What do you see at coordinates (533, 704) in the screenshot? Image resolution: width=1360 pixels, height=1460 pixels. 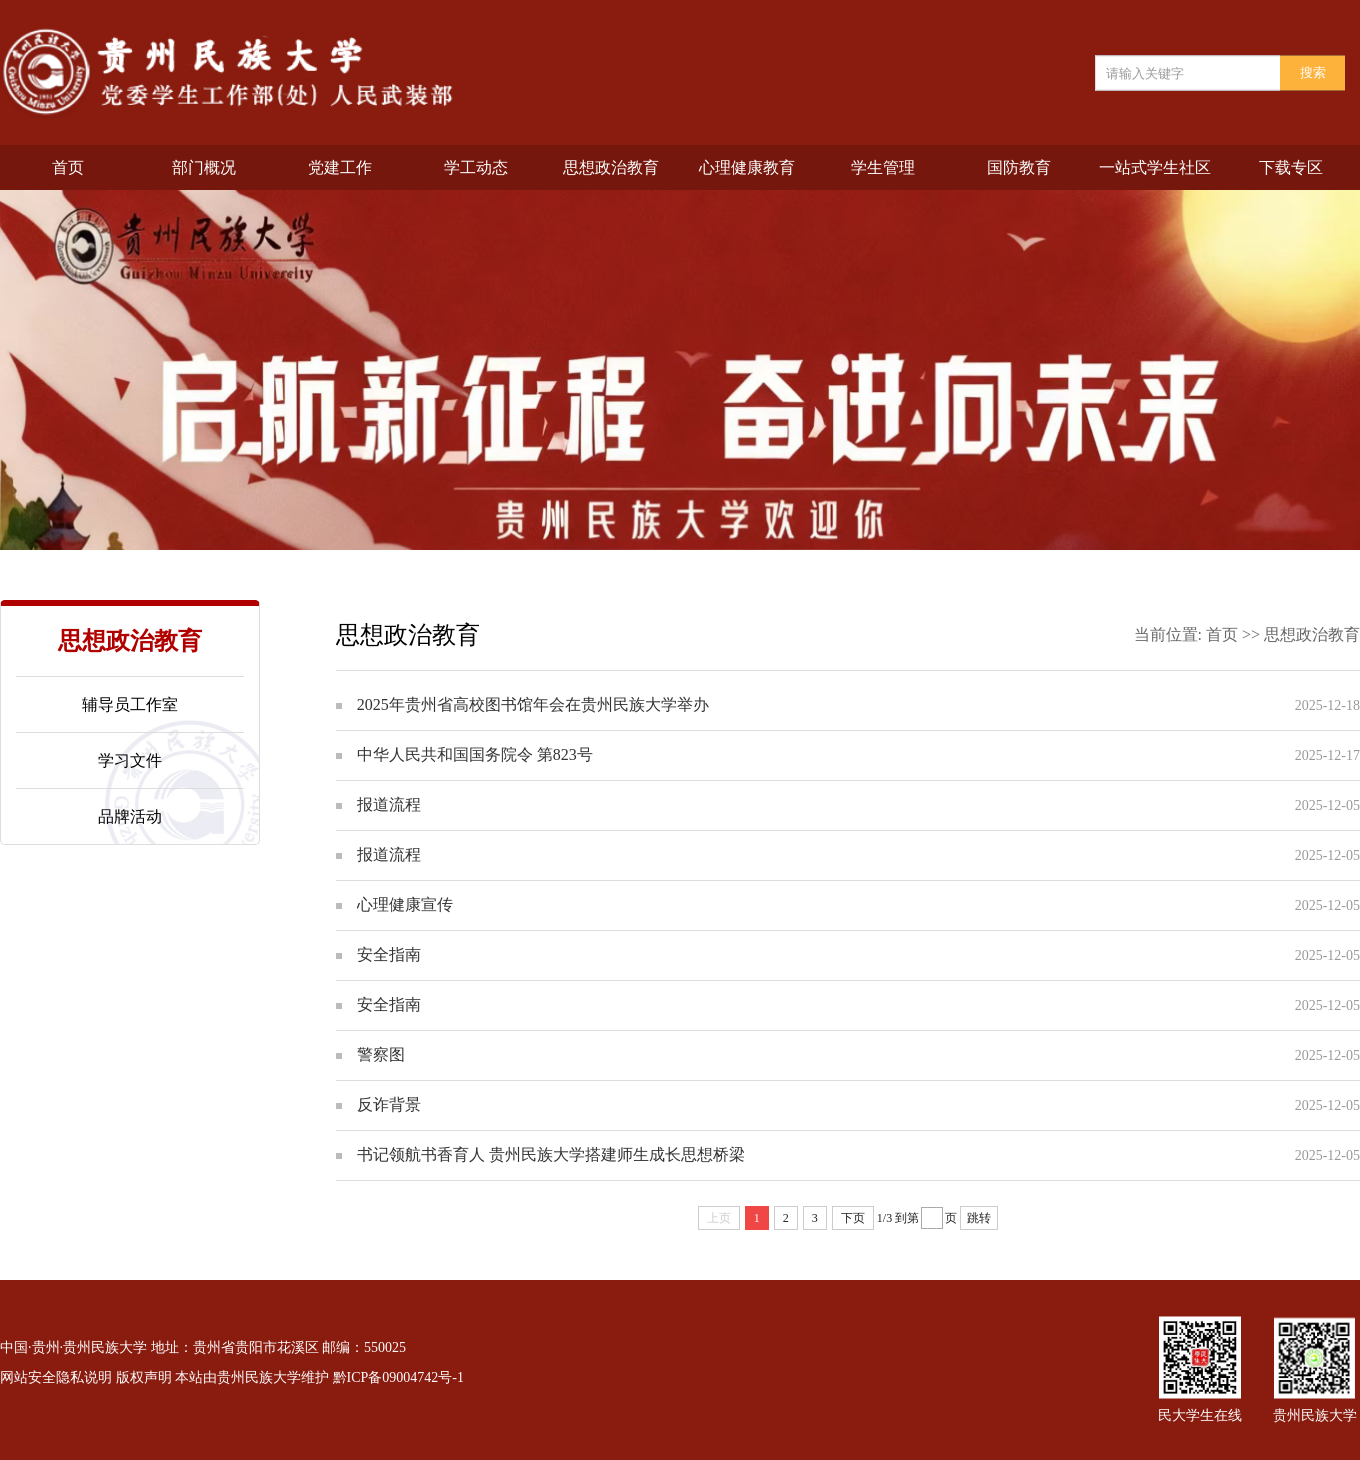 I see `2025年贵州省高校图书馆年会在贵州民族大学举办` at bounding box center [533, 704].